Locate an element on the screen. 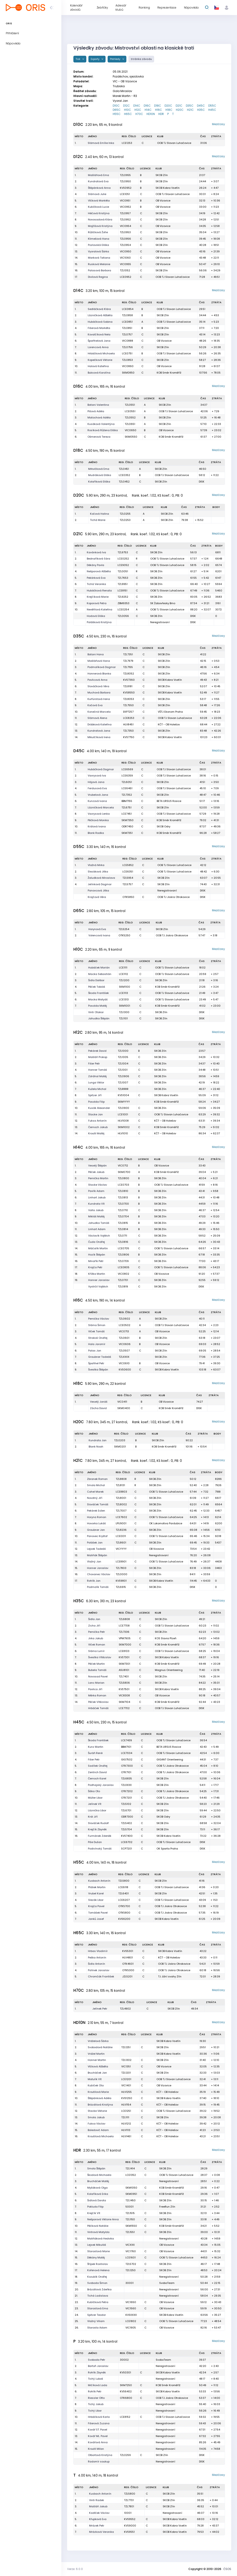  SKOB Kobra Vsetín is located at coordinates (168, 188).